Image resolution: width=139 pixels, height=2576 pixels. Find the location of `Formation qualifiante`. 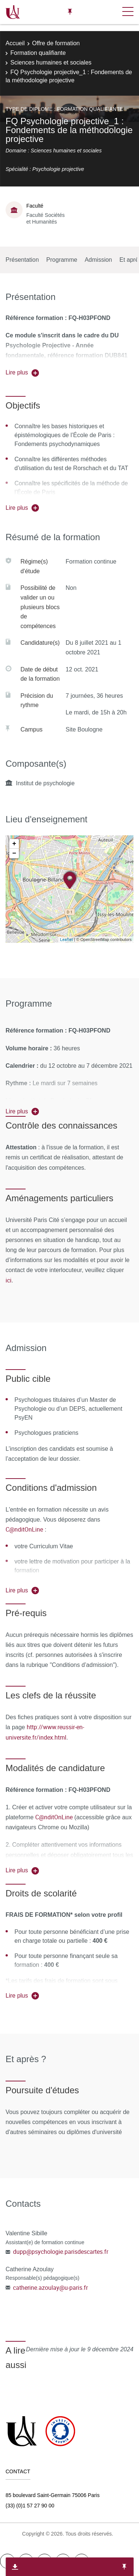

Formation qualifiante is located at coordinates (38, 53).